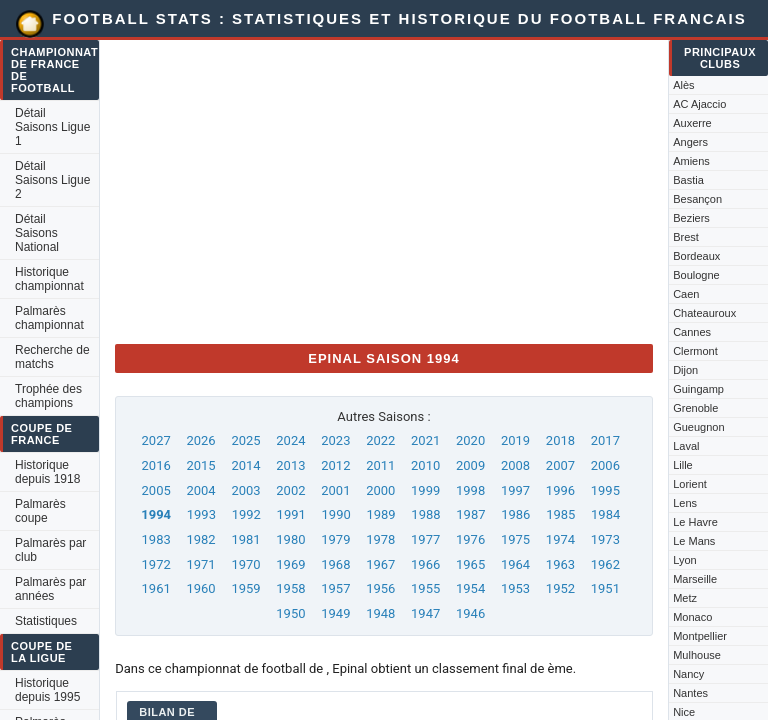 This screenshot has width=768, height=720. I want to click on 2023, so click(335, 440).